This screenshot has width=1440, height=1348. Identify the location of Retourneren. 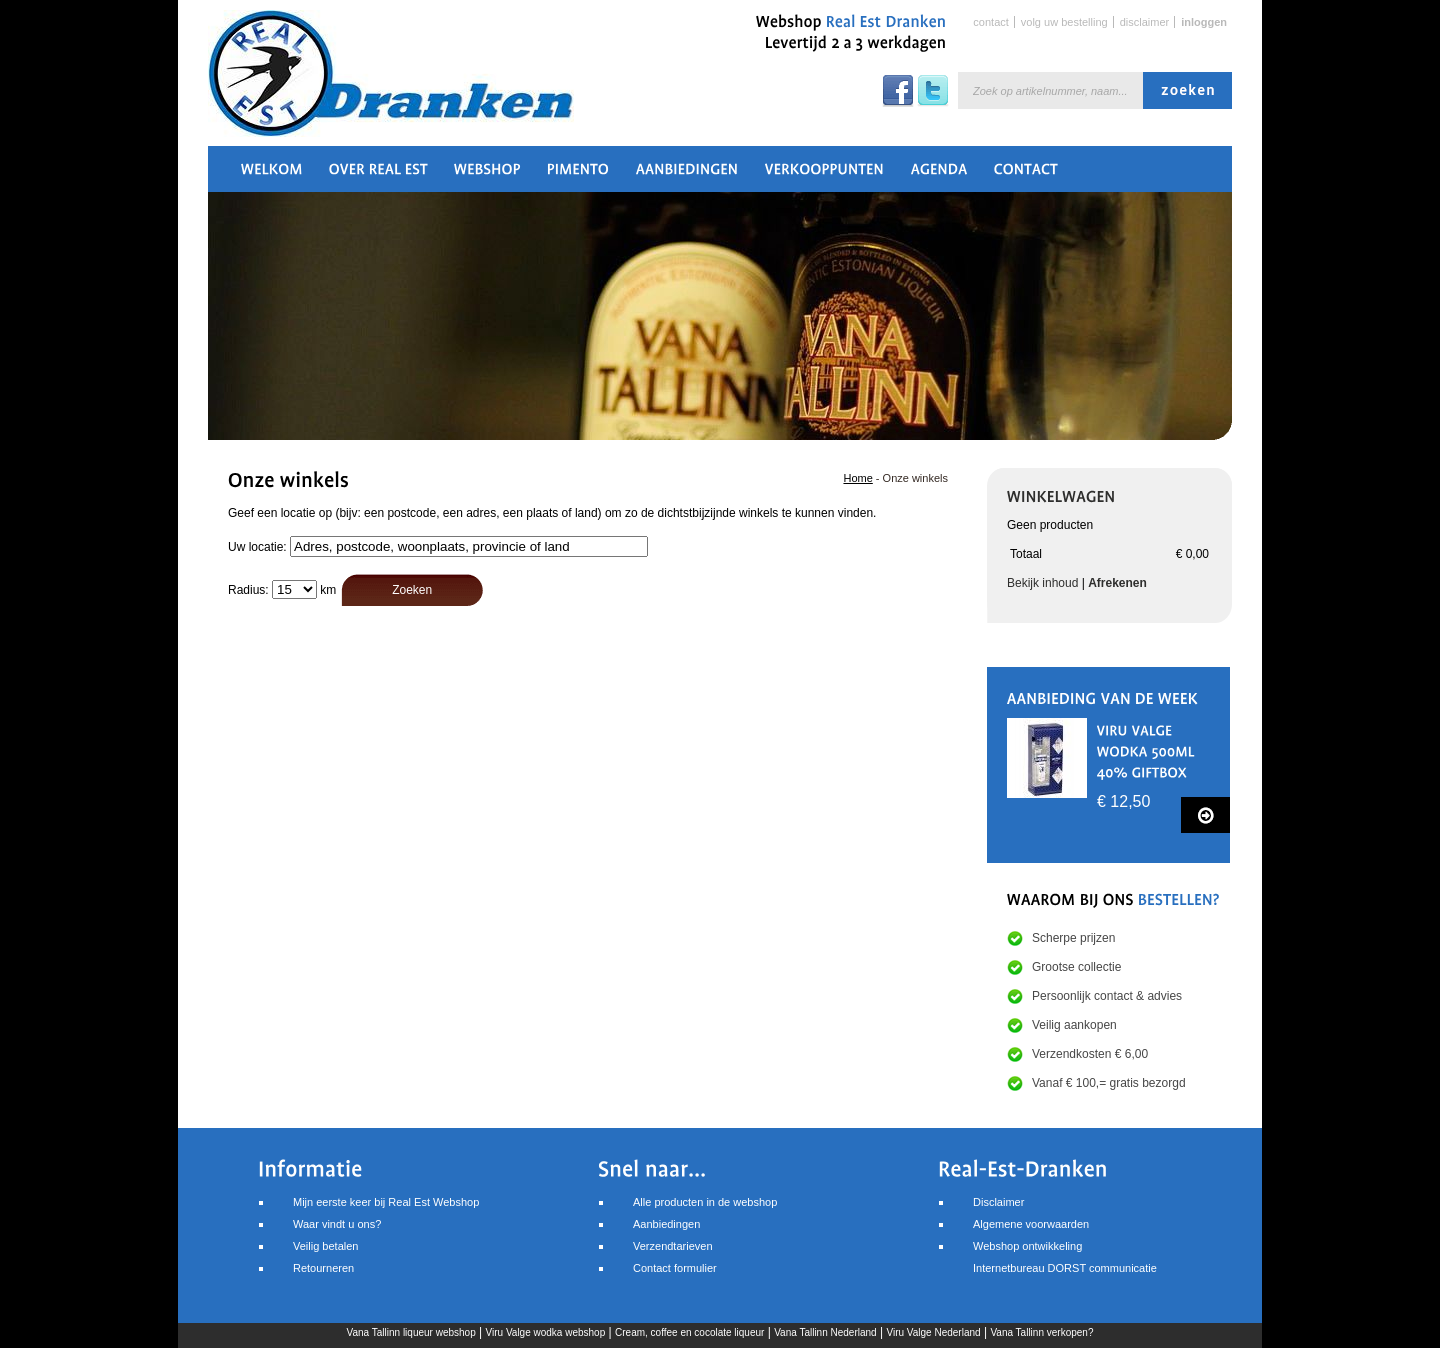
(323, 1268).